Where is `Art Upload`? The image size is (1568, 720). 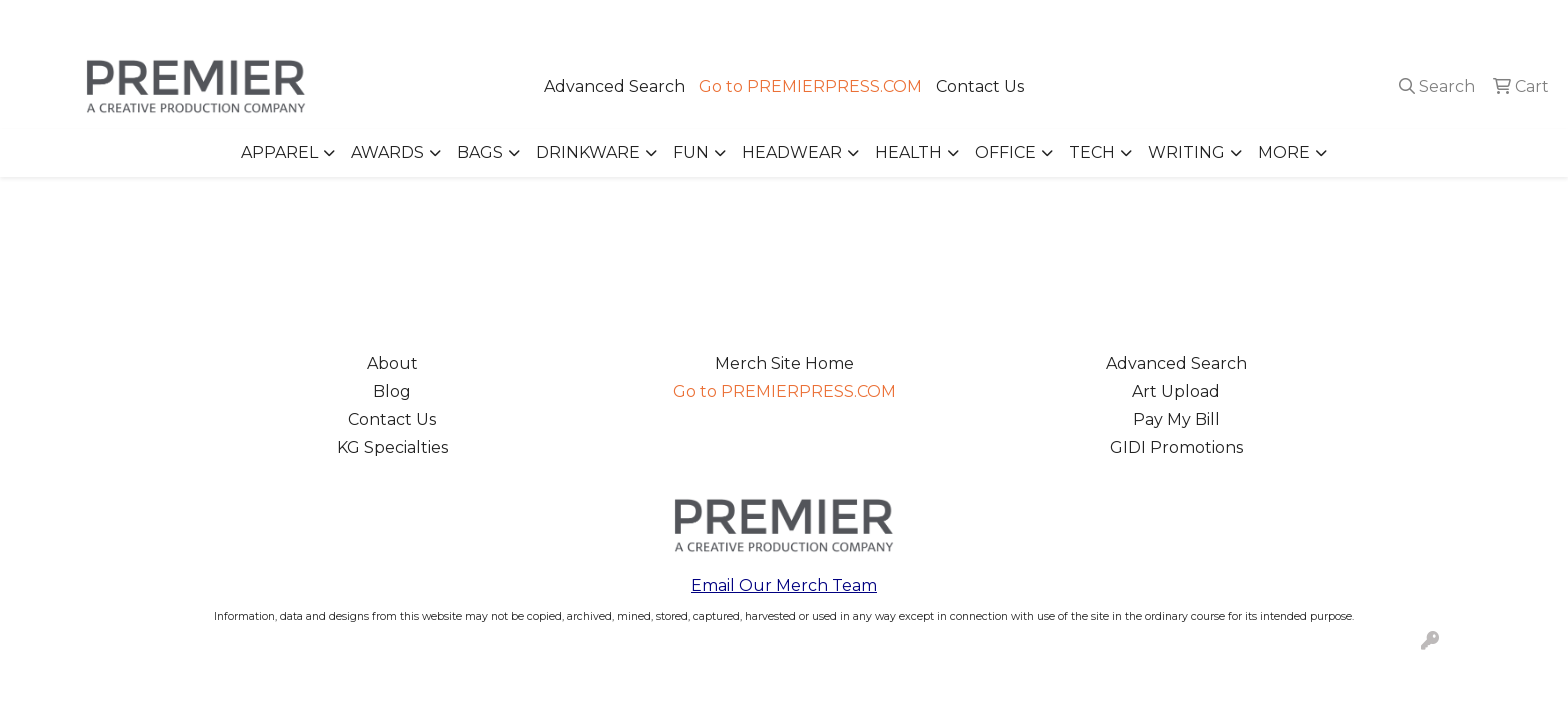 Art Upload is located at coordinates (1176, 391).